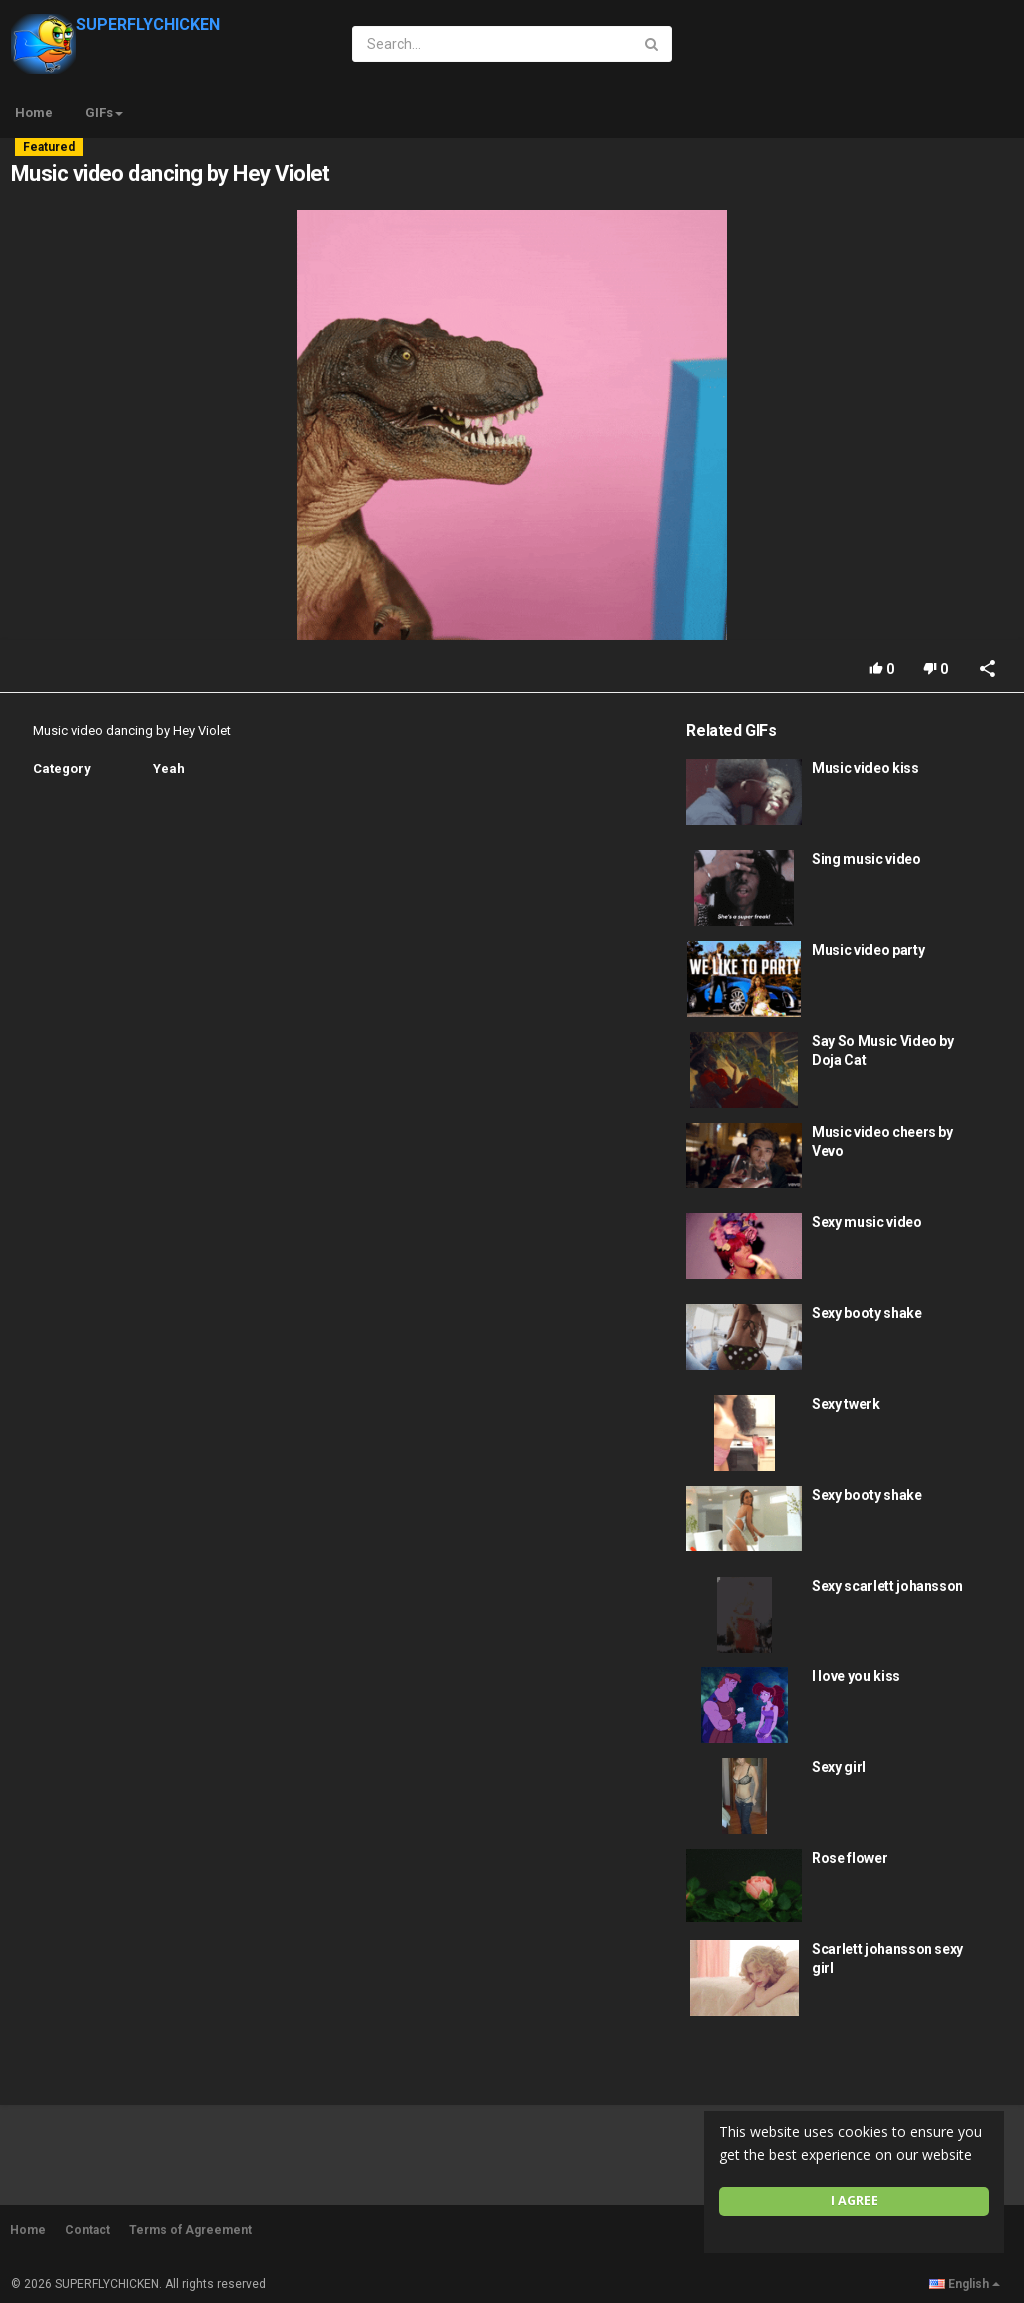  Describe the element at coordinates (854, 2200) in the screenshot. I see `I agree` at that location.